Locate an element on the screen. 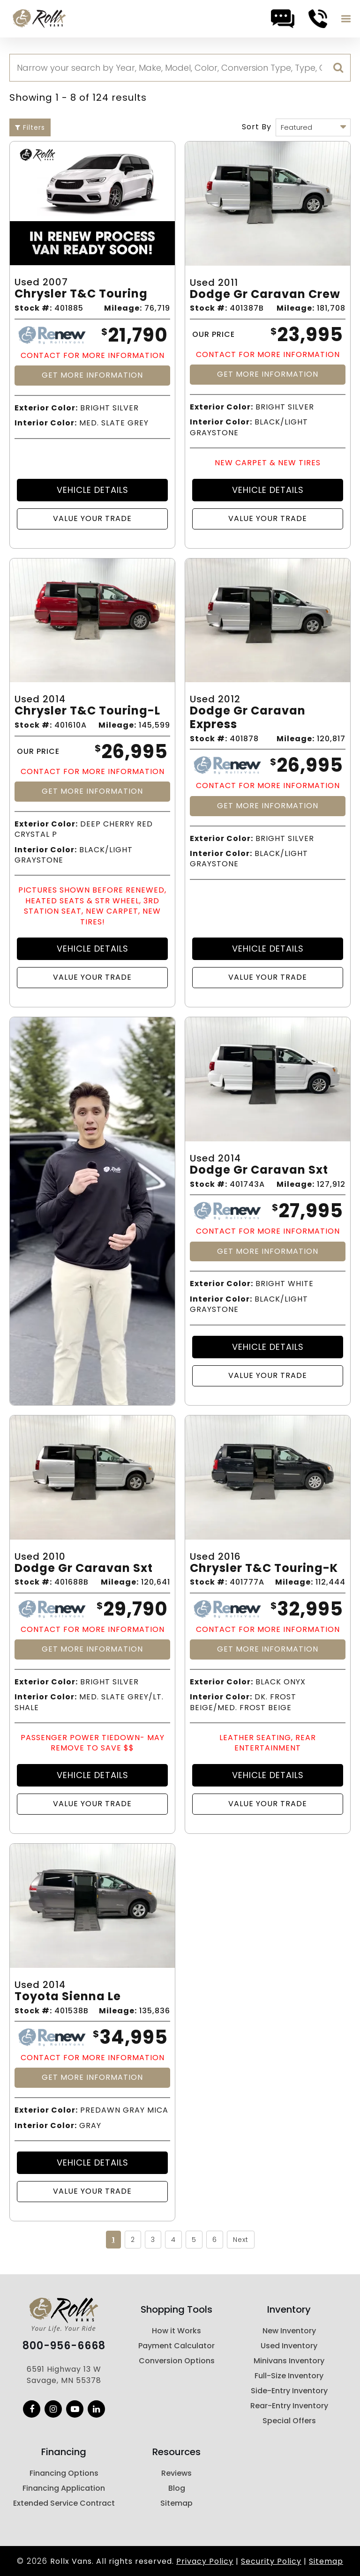 The height and width of the screenshot is (2576, 360). Conversion Options is located at coordinates (177, 2360).